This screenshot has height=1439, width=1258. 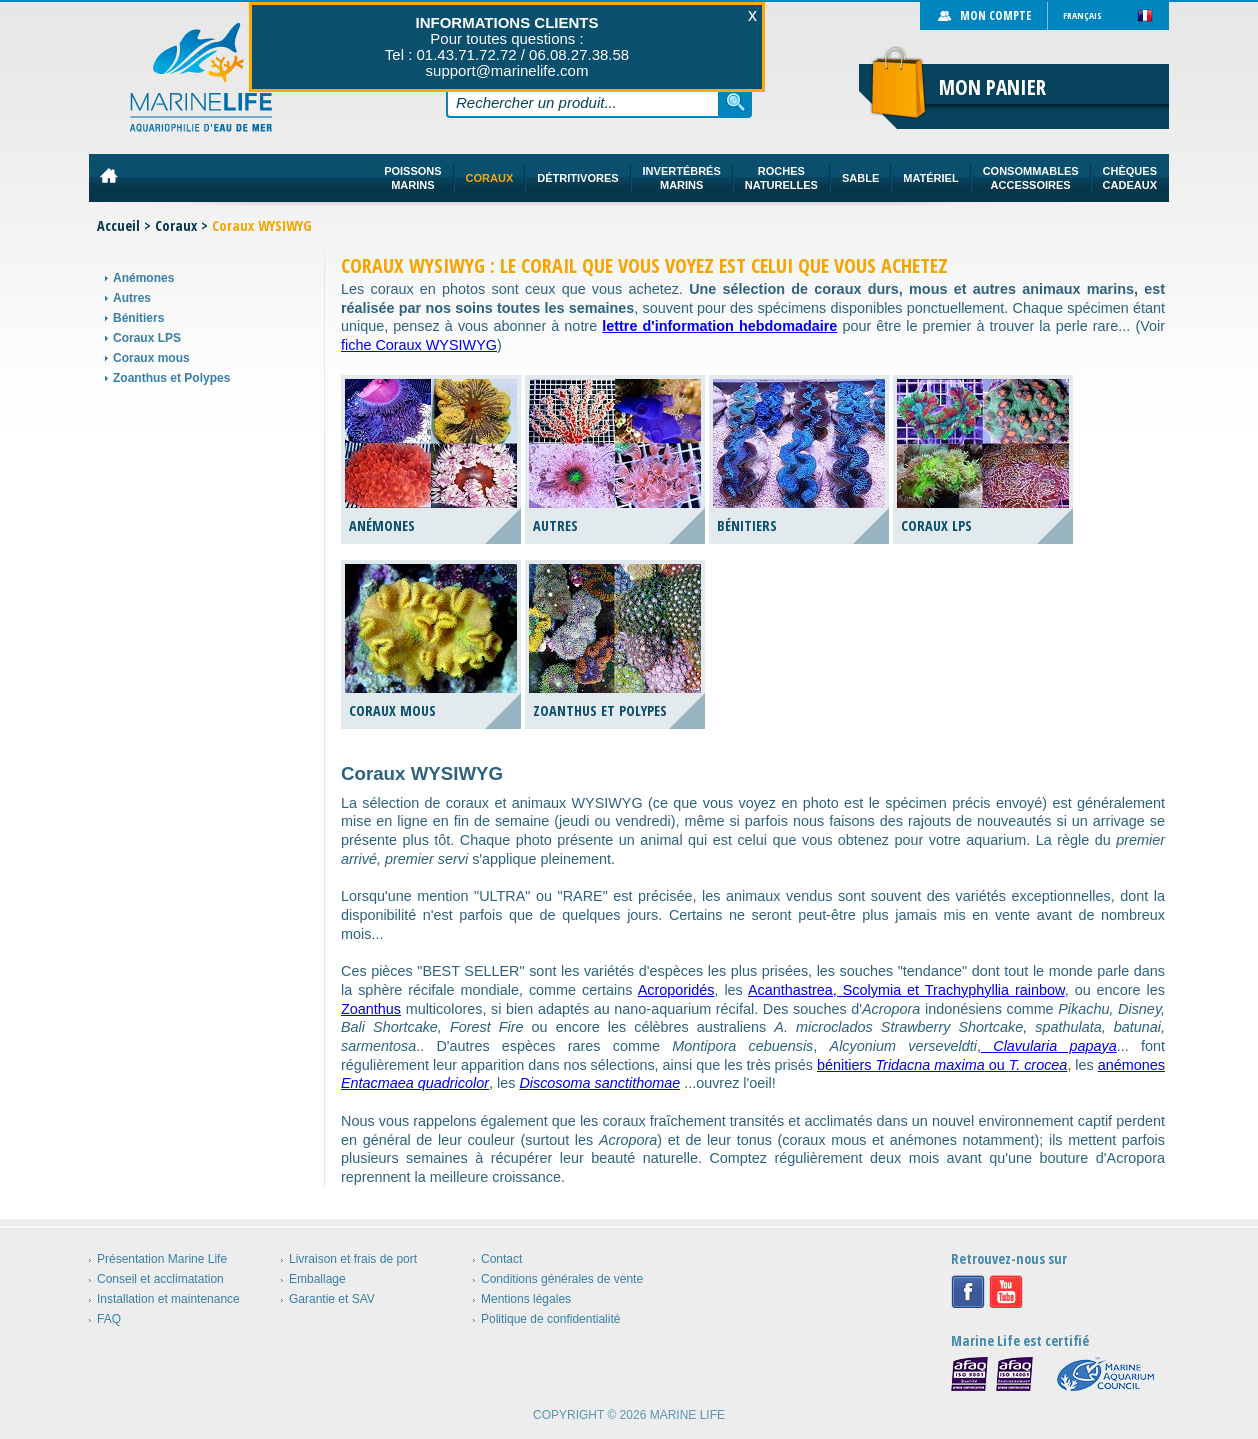 I want to click on lettre d'information hebdomadaire, so click(x=719, y=326).